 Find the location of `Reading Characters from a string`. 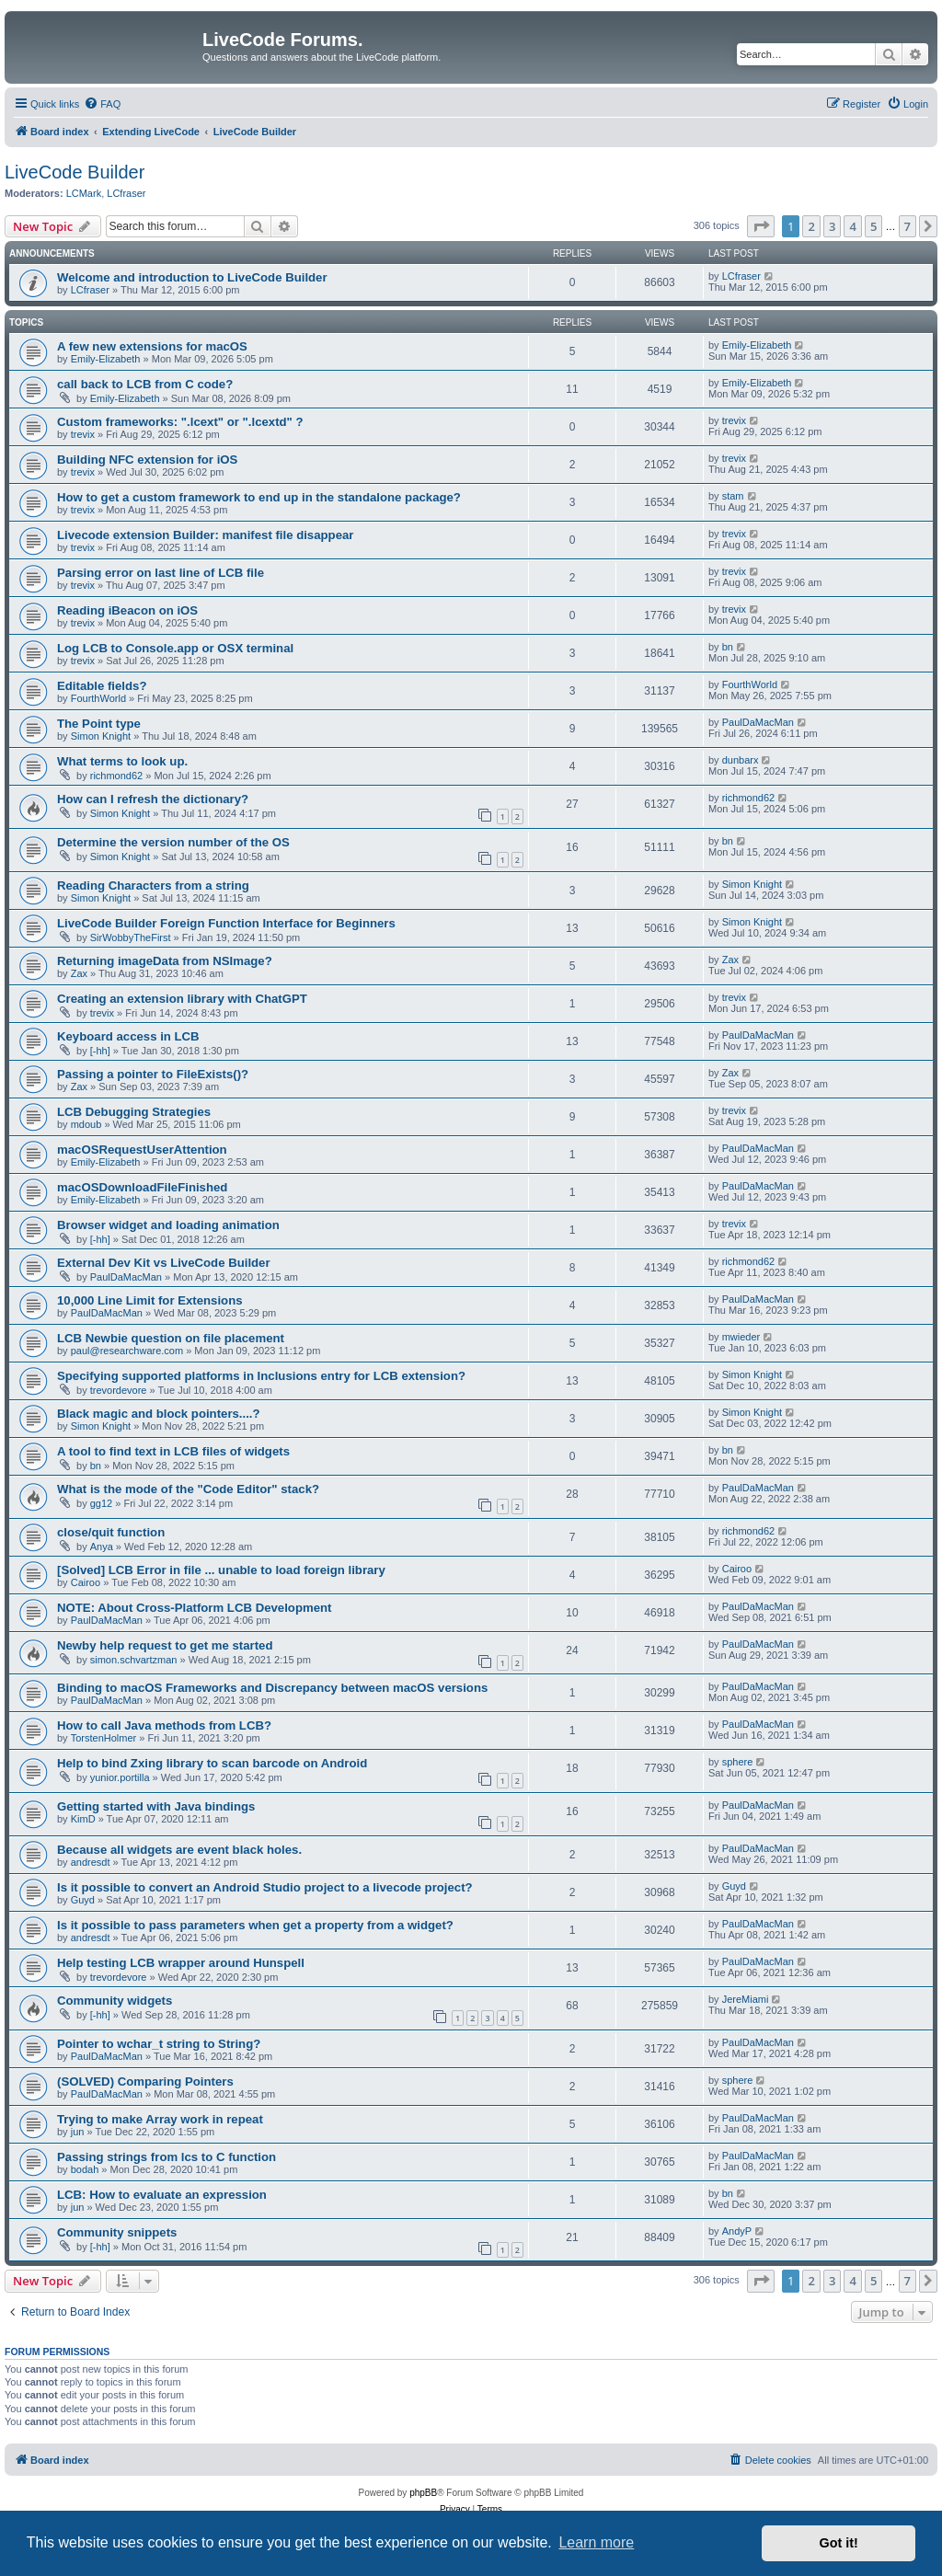

Reading Characters from a string is located at coordinates (153, 885).